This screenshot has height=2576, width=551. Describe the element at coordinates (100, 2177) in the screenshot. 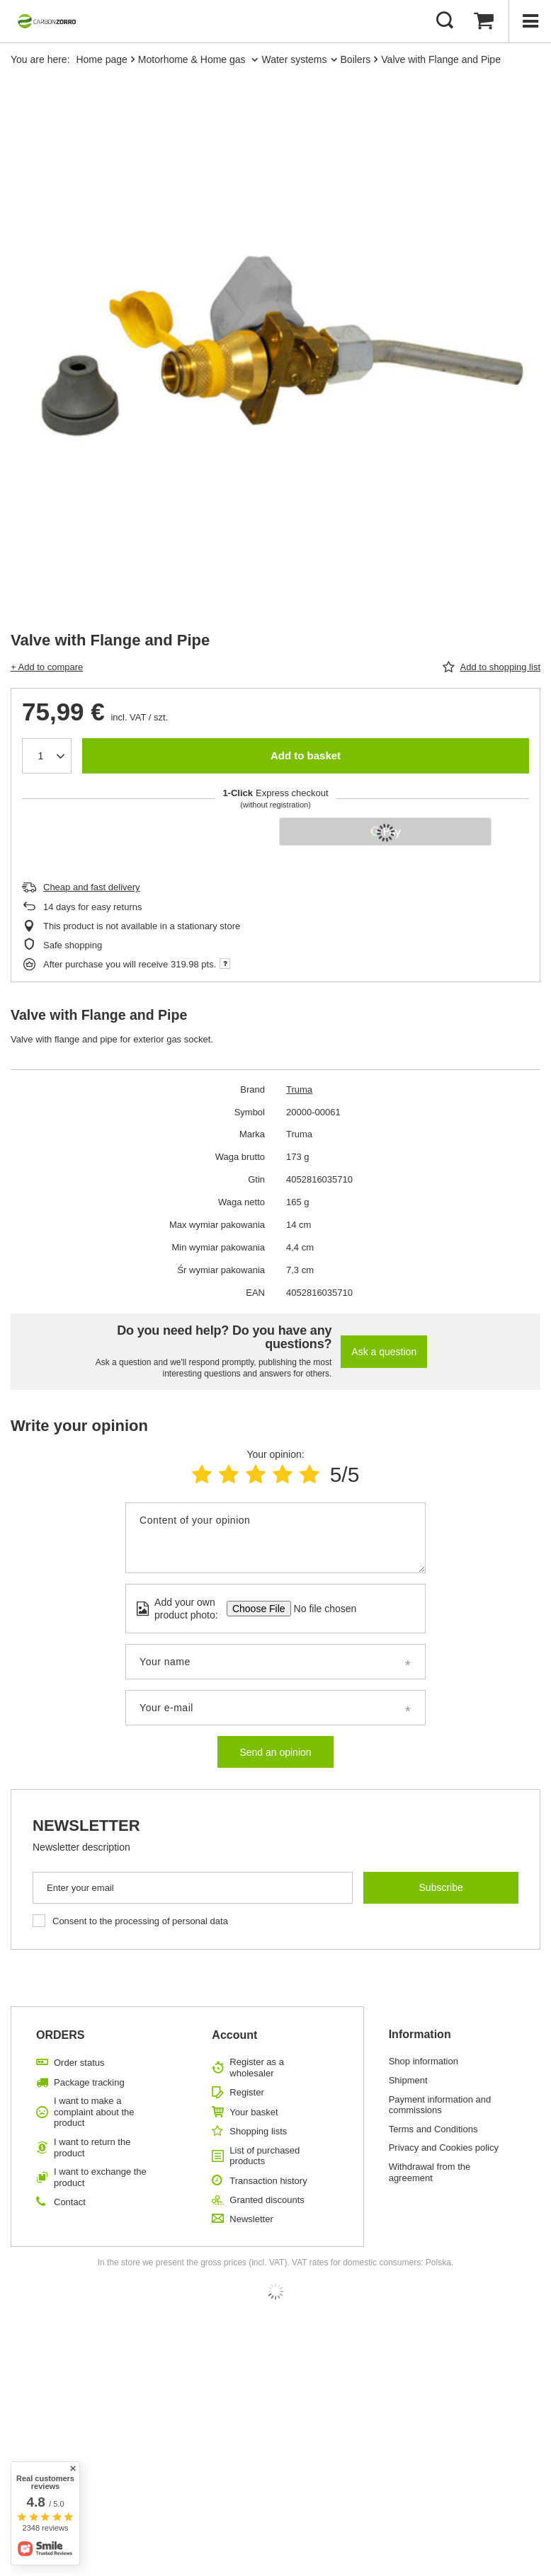

I see `I want to exchange the product` at that location.